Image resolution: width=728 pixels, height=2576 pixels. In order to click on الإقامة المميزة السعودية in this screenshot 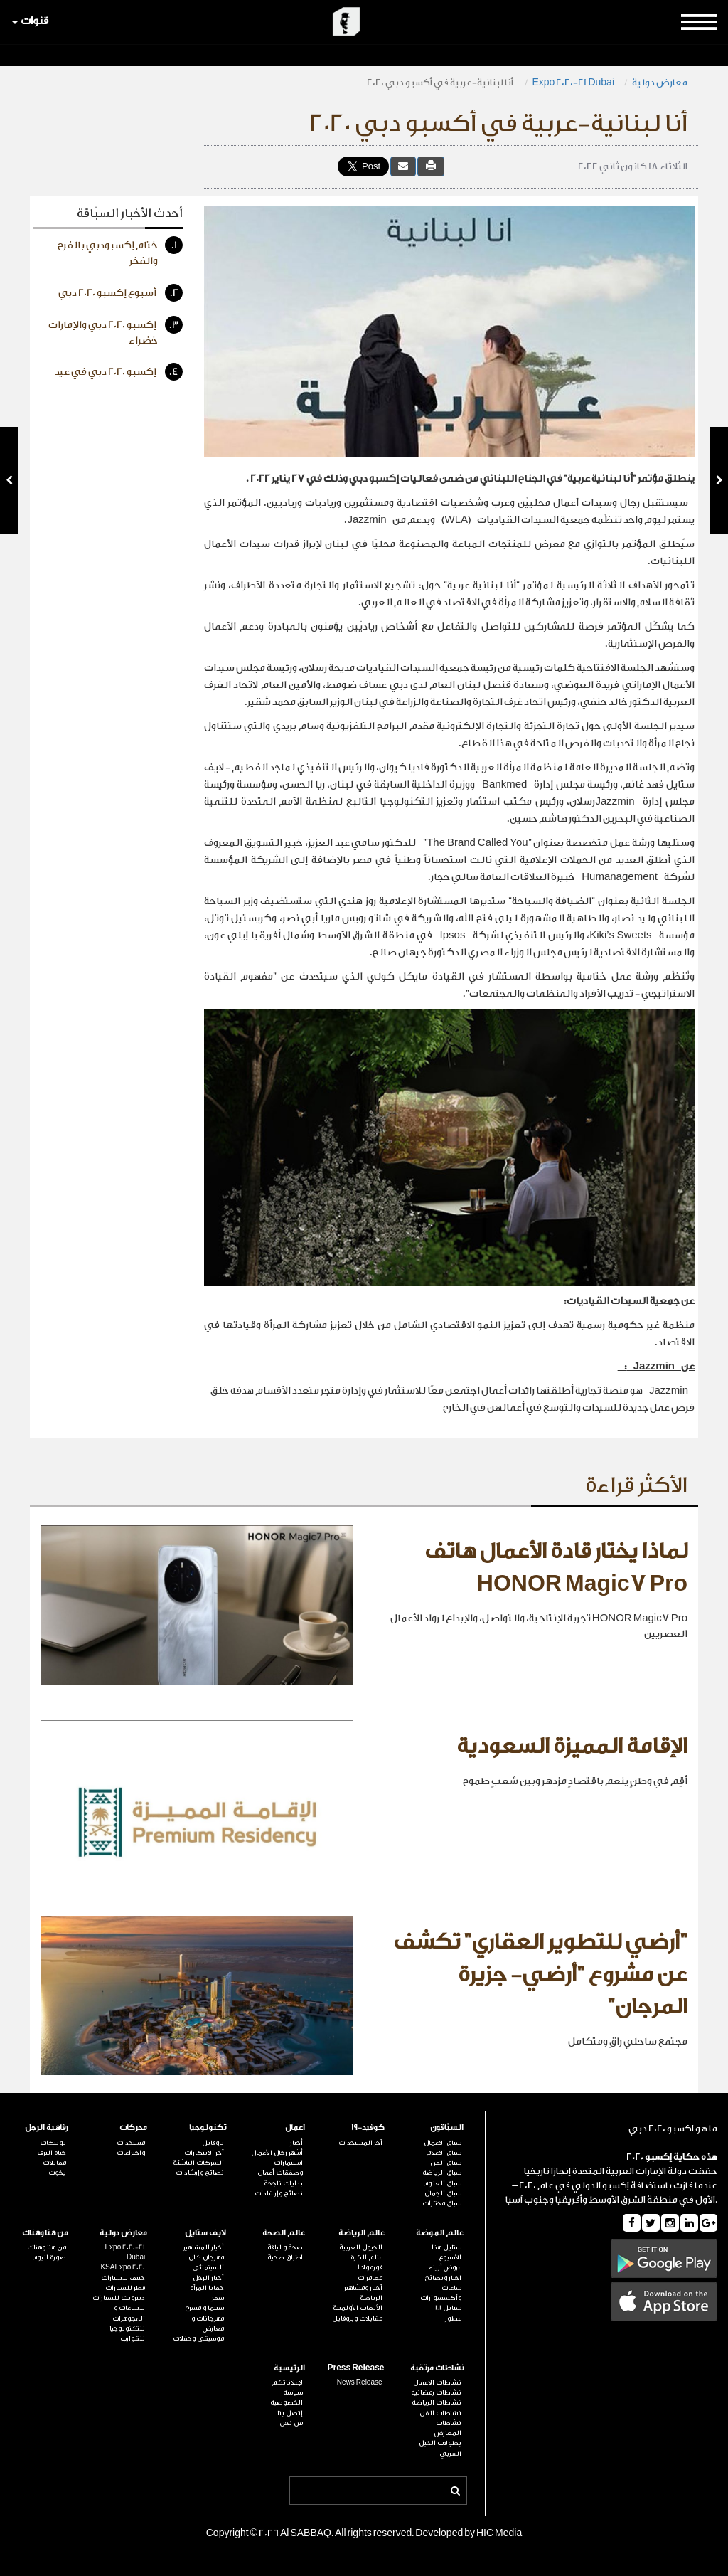, I will do `click(571, 1746)`.